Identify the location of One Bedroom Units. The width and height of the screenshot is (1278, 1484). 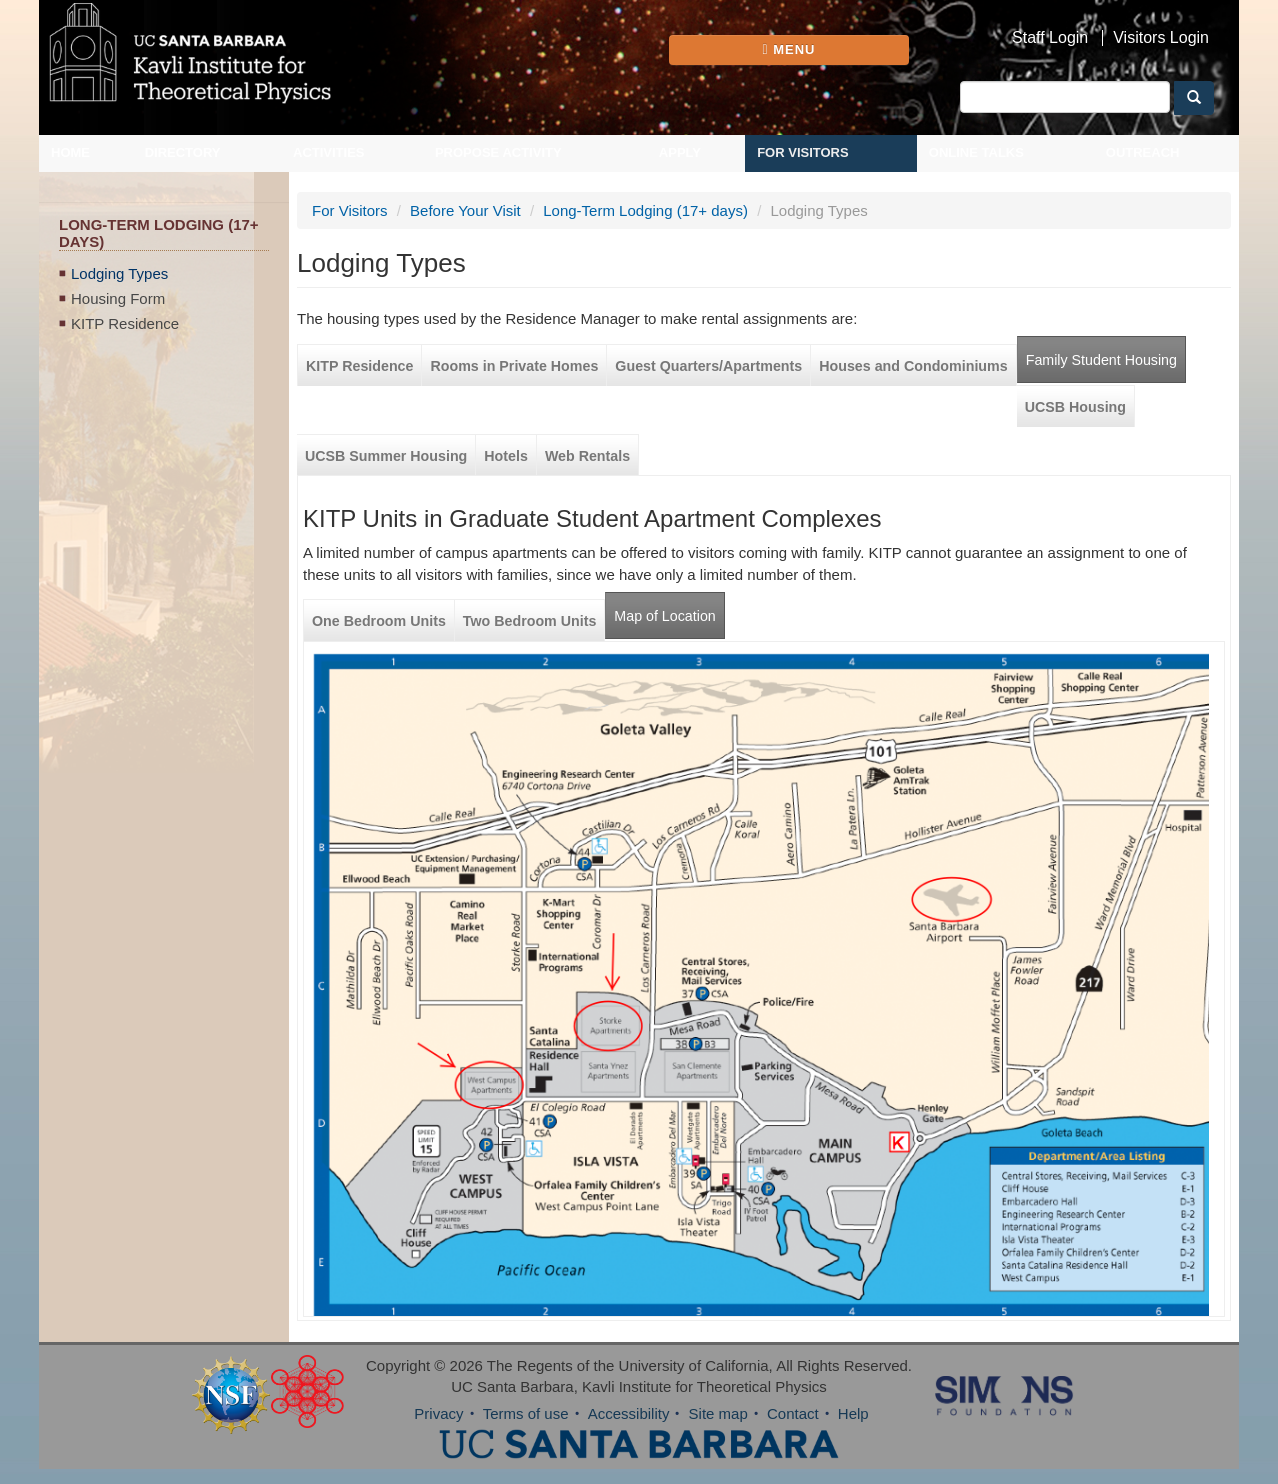
(379, 621).